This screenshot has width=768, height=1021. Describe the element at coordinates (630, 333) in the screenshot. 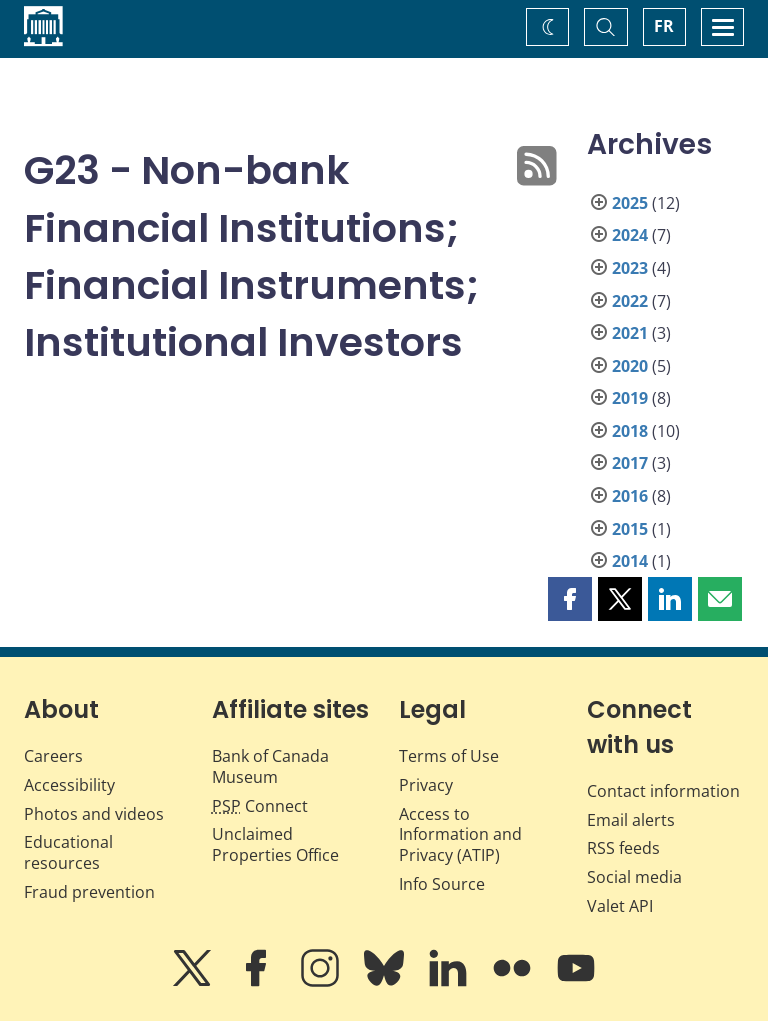

I see `2021` at that location.